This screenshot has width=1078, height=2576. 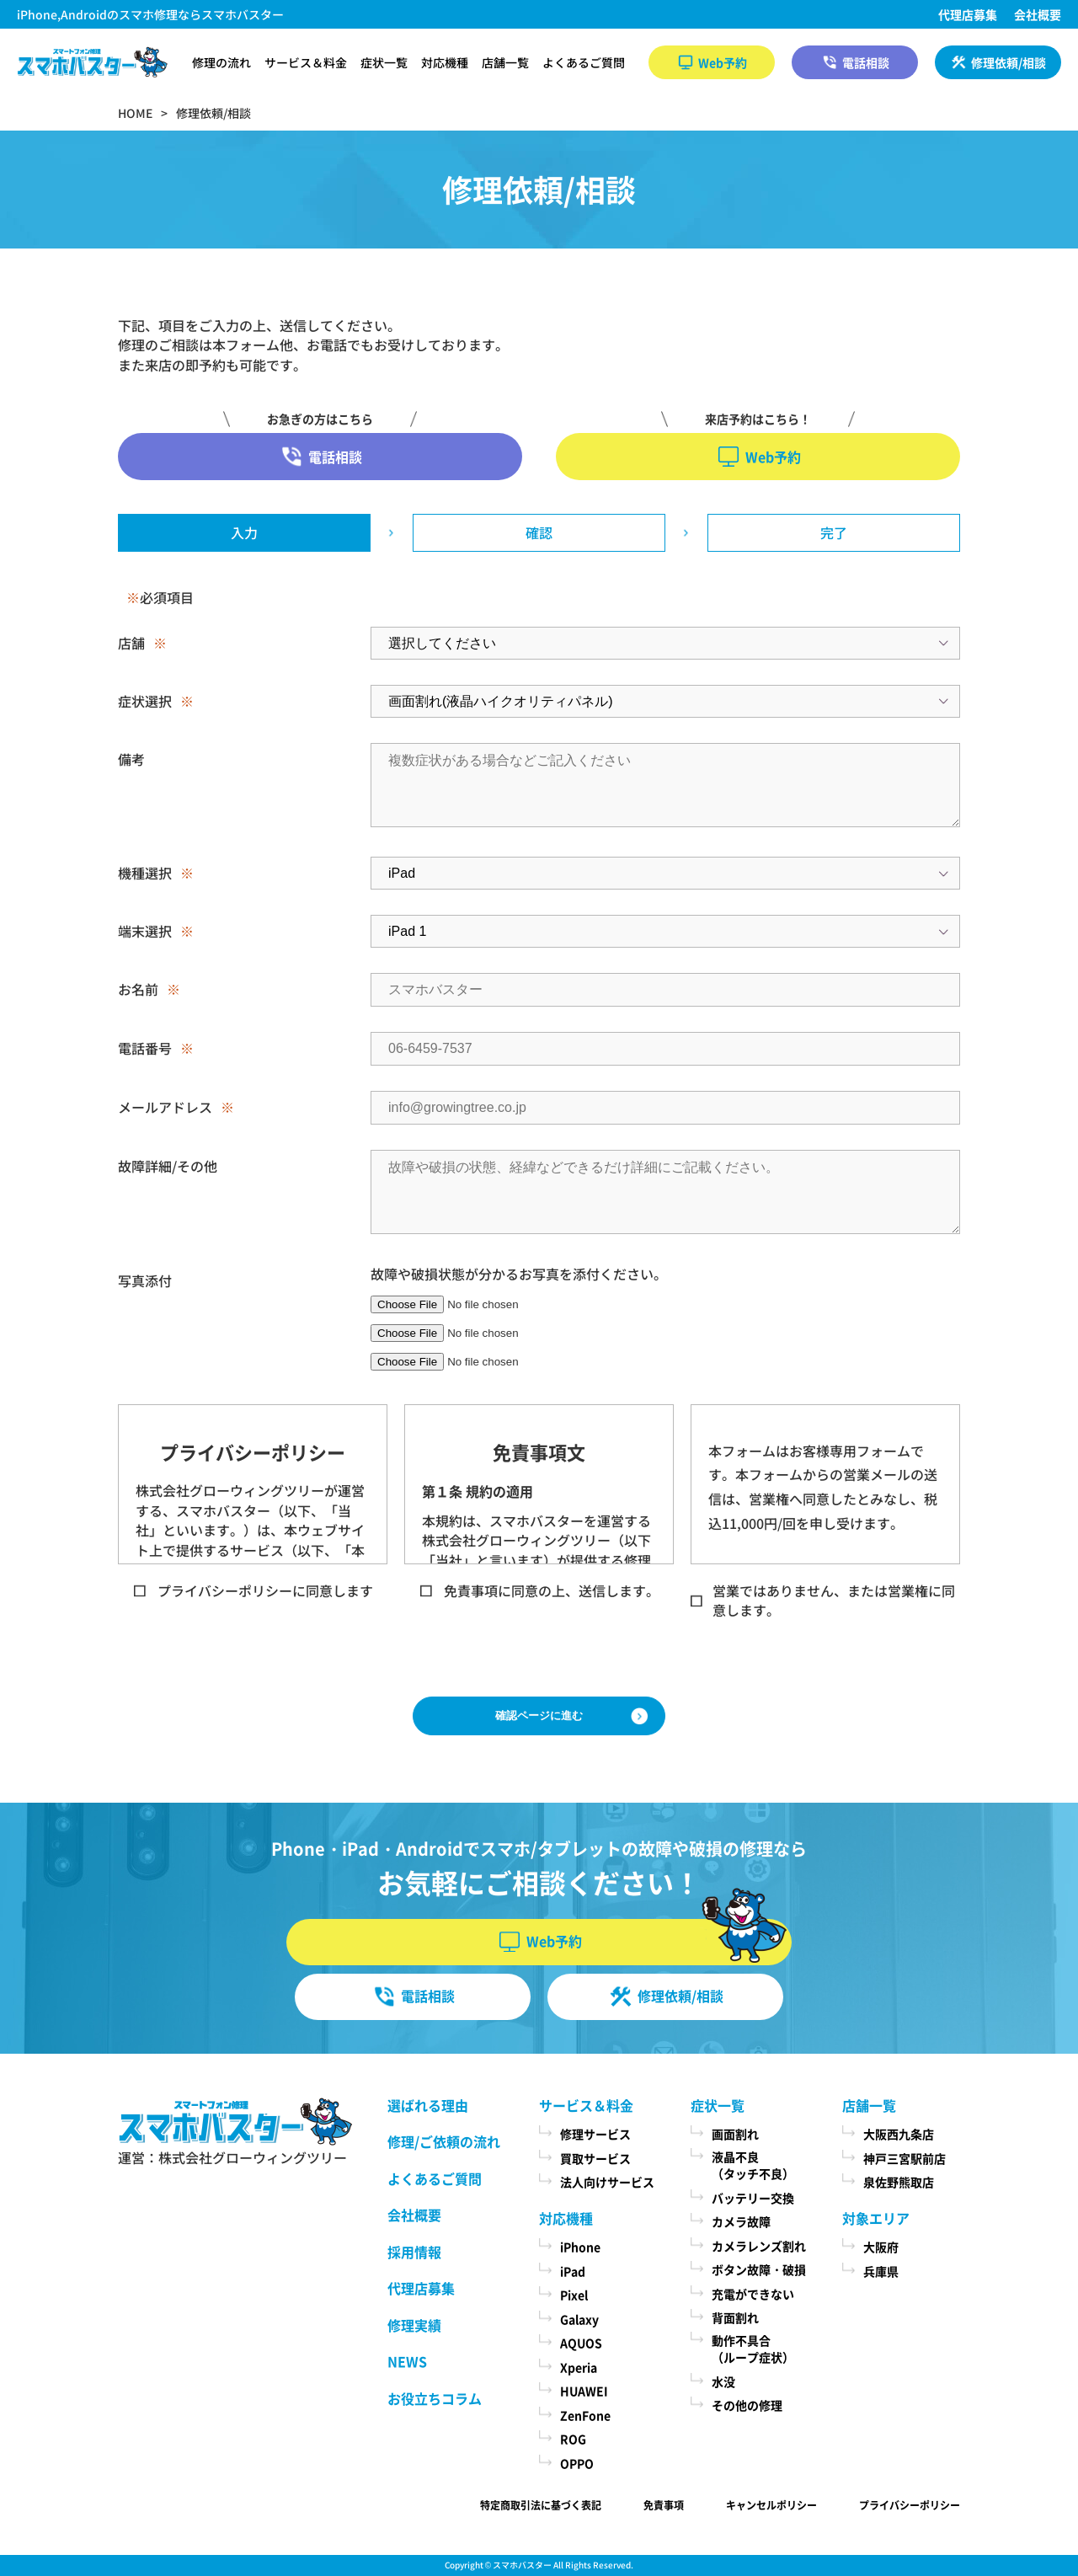 I want to click on 端末選択, so click(x=145, y=931).